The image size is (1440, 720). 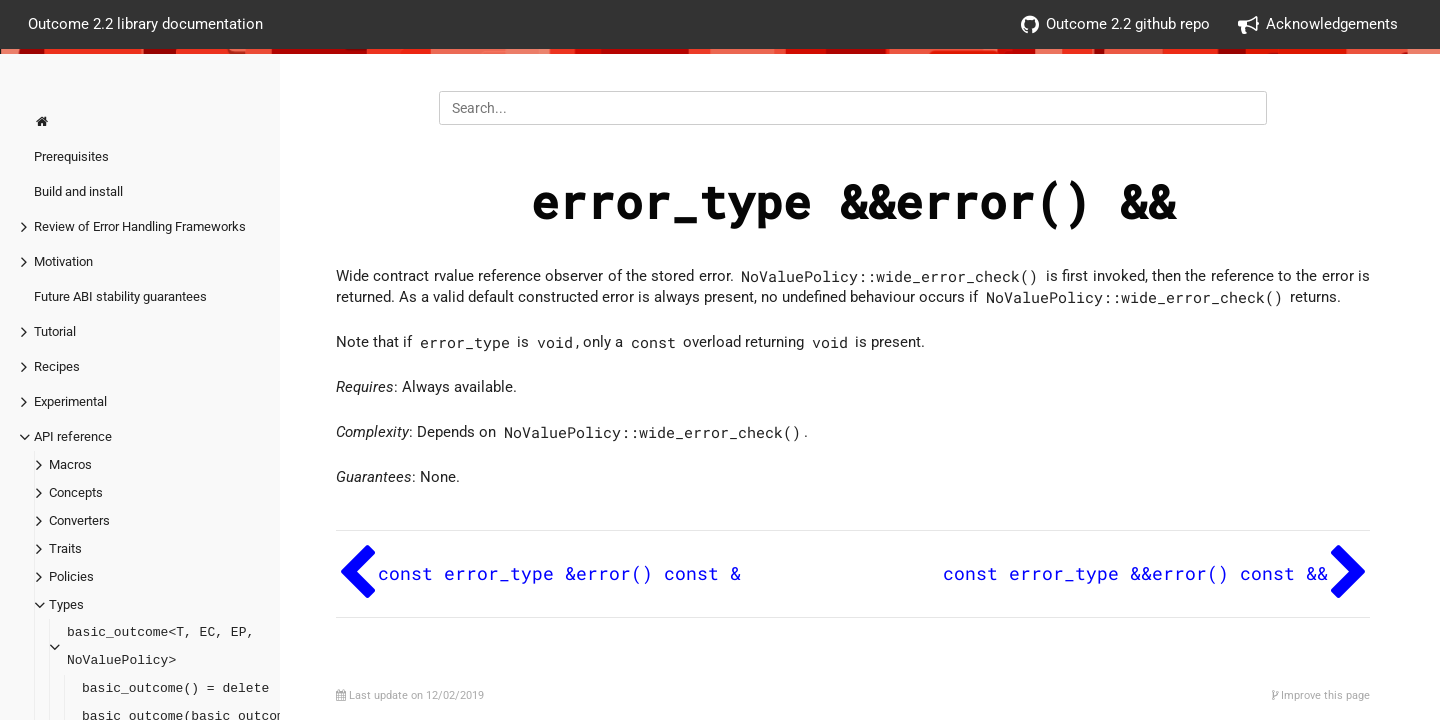 What do you see at coordinates (65, 548) in the screenshot?
I see `Traits` at bounding box center [65, 548].